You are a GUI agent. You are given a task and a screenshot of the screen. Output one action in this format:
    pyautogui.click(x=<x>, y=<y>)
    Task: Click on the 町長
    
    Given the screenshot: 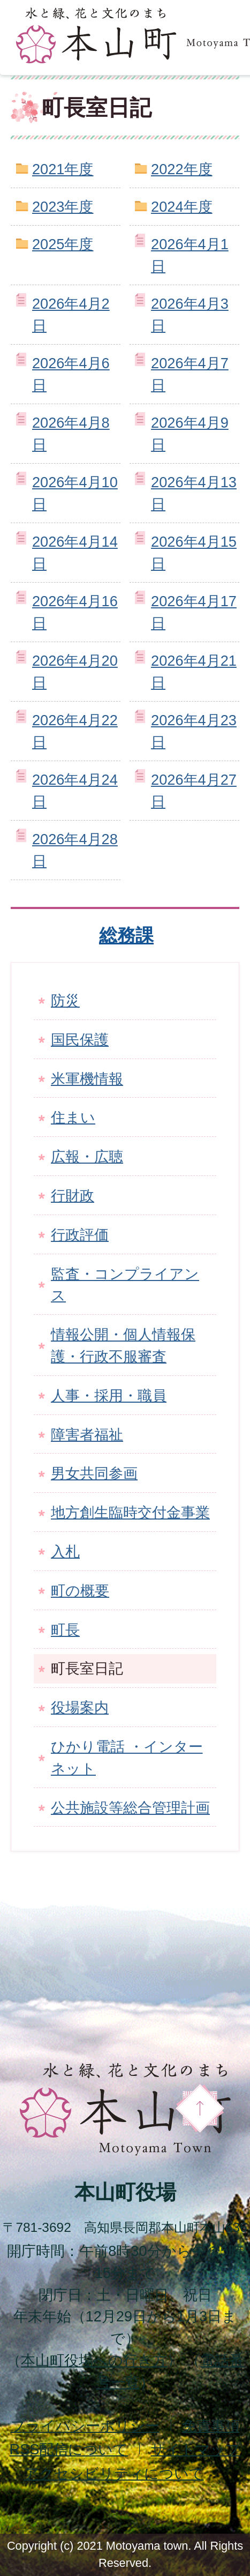 What is the action you would take?
    pyautogui.click(x=65, y=1629)
    